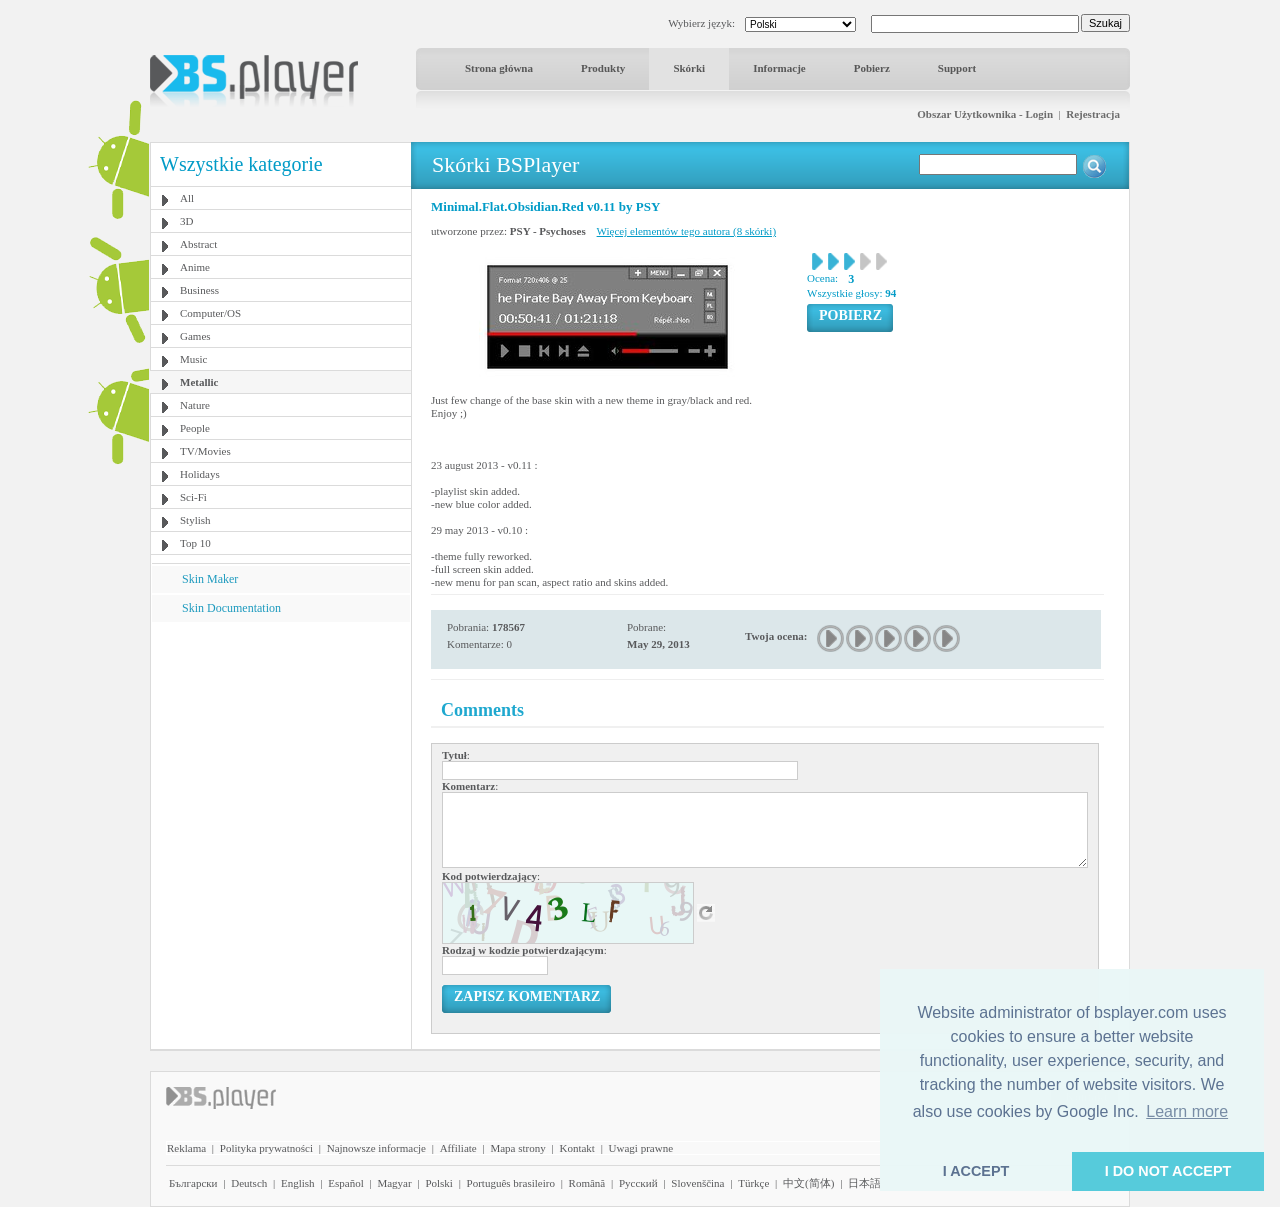 The height and width of the screenshot is (1207, 1280). I want to click on Obszar Użytkownika - Login, so click(985, 114).